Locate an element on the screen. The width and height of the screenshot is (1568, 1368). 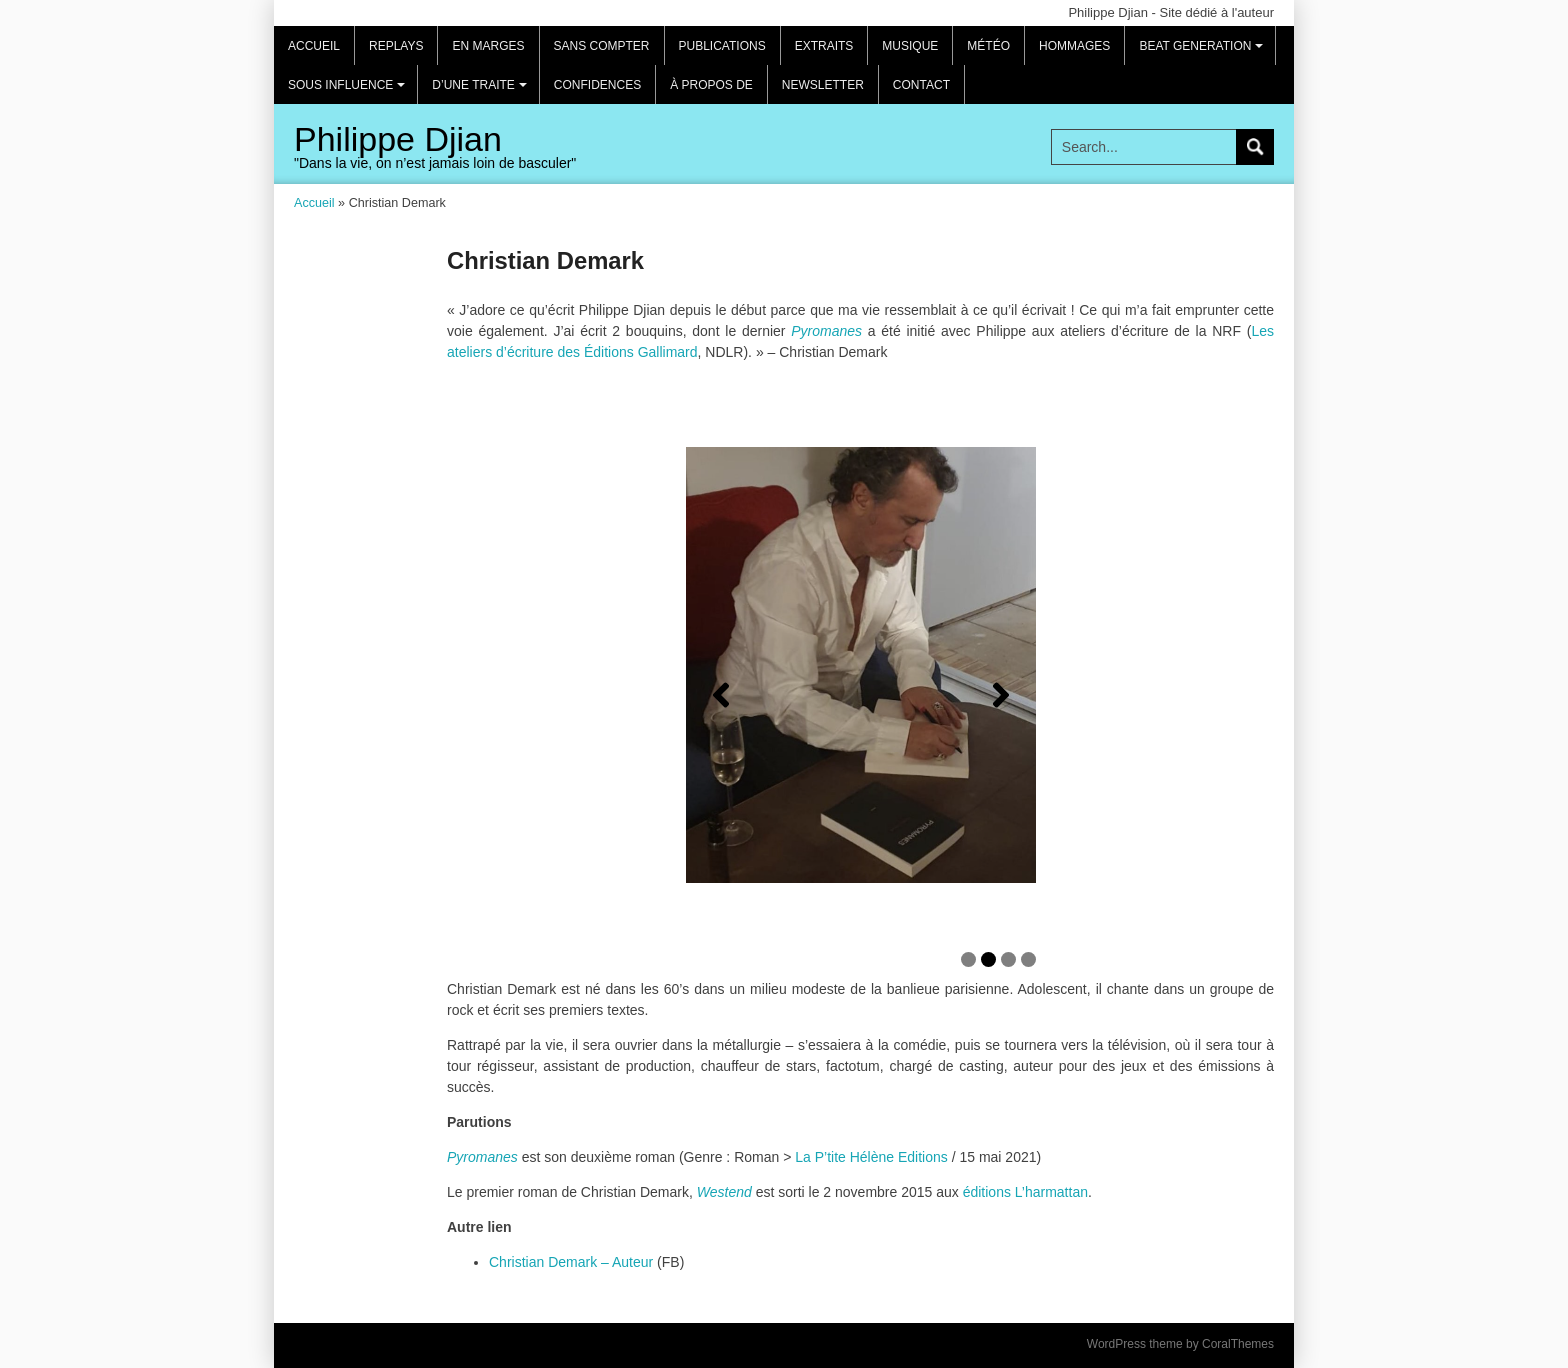
Sous influence is located at coordinates (349, 91).